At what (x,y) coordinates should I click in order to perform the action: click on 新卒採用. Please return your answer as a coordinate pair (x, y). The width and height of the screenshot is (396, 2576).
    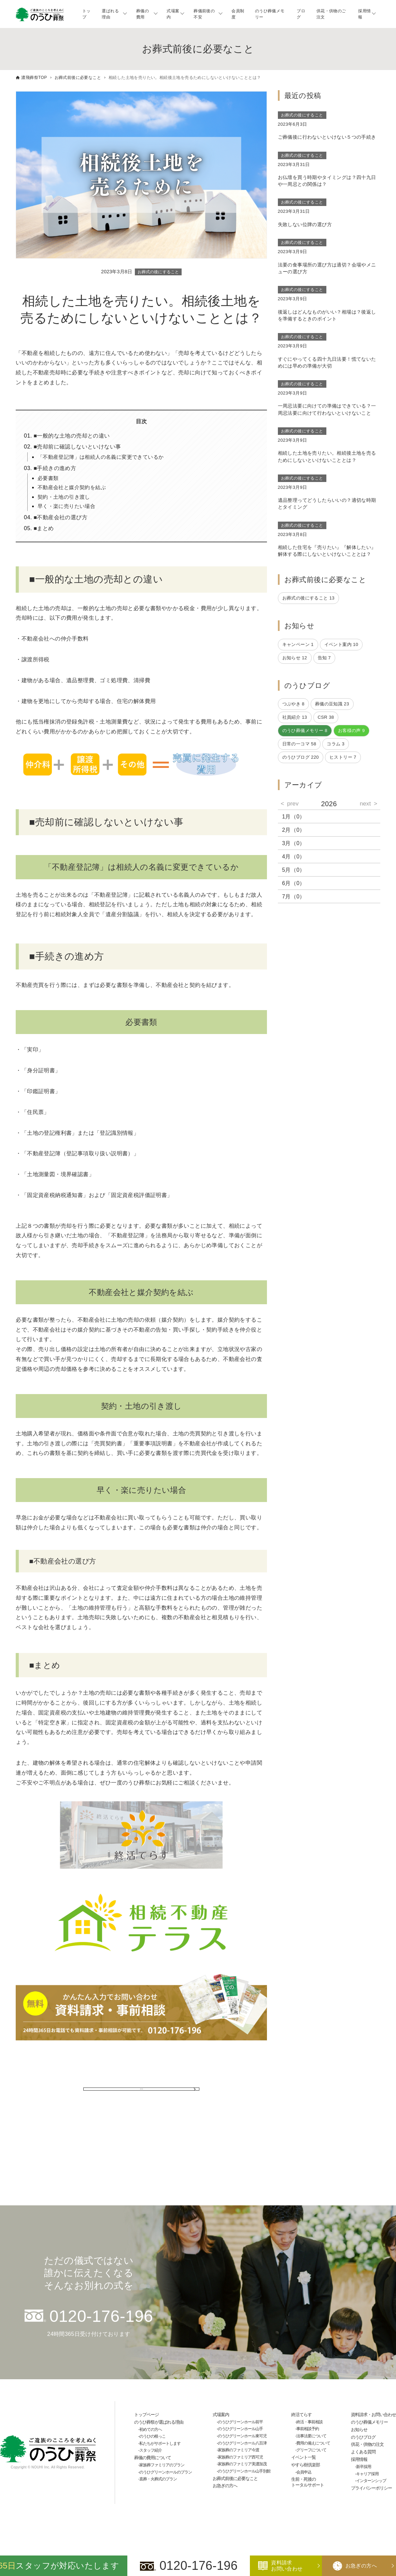
    Looking at the image, I should click on (363, 2466).